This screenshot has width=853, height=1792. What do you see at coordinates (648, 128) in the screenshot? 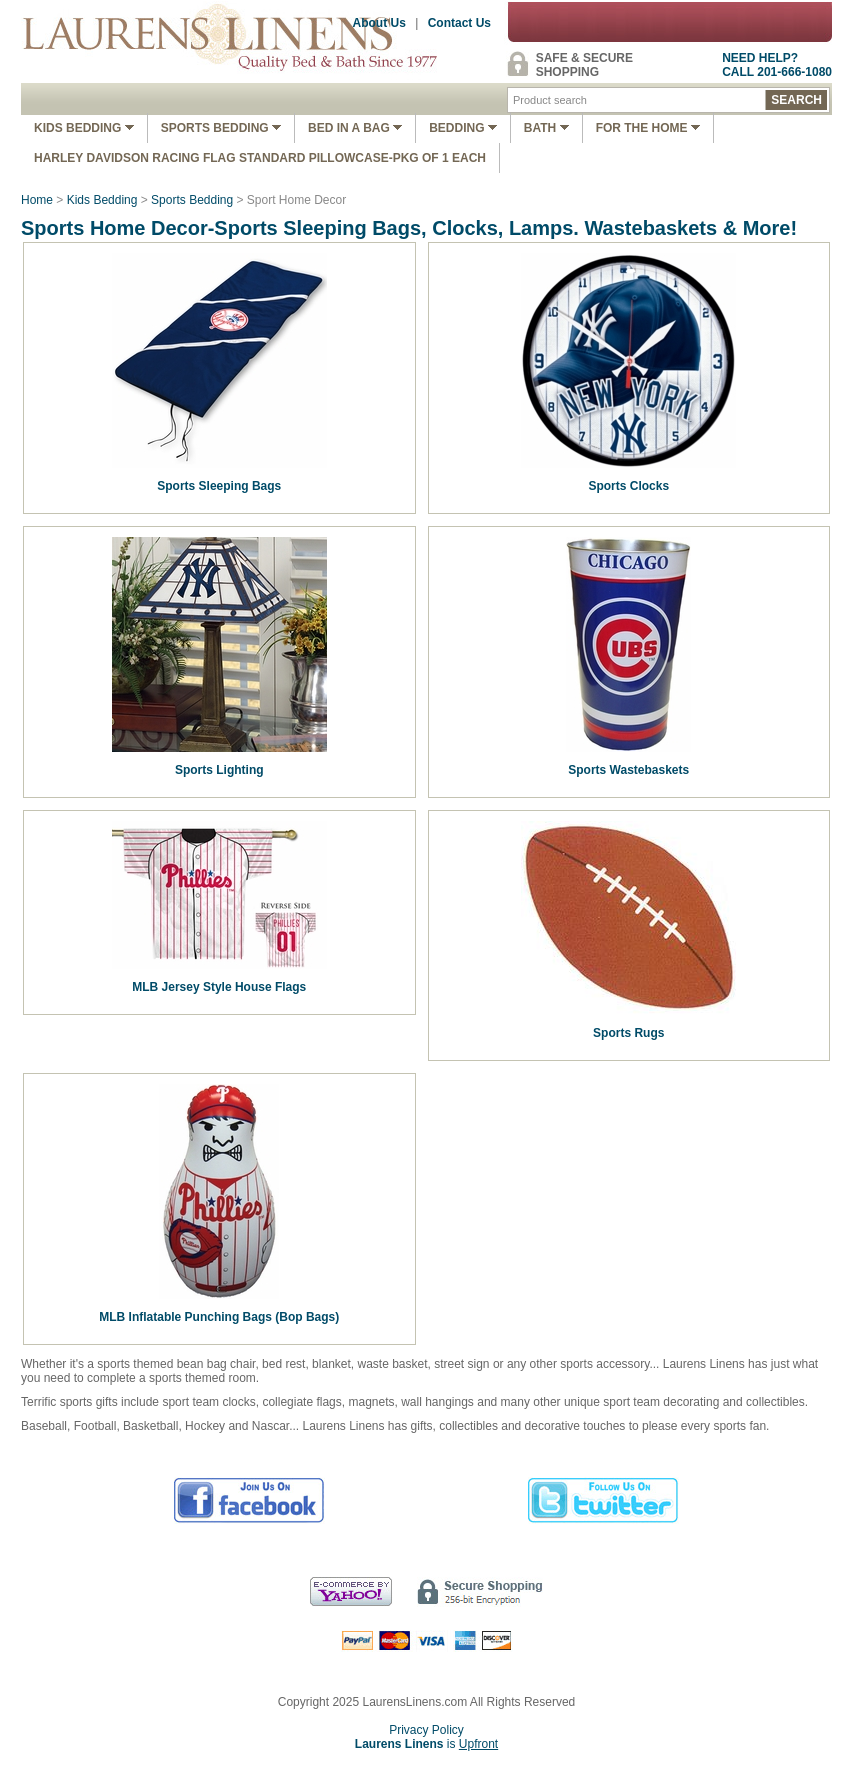
I see `FOR THE HOME` at bounding box center [648, 128].